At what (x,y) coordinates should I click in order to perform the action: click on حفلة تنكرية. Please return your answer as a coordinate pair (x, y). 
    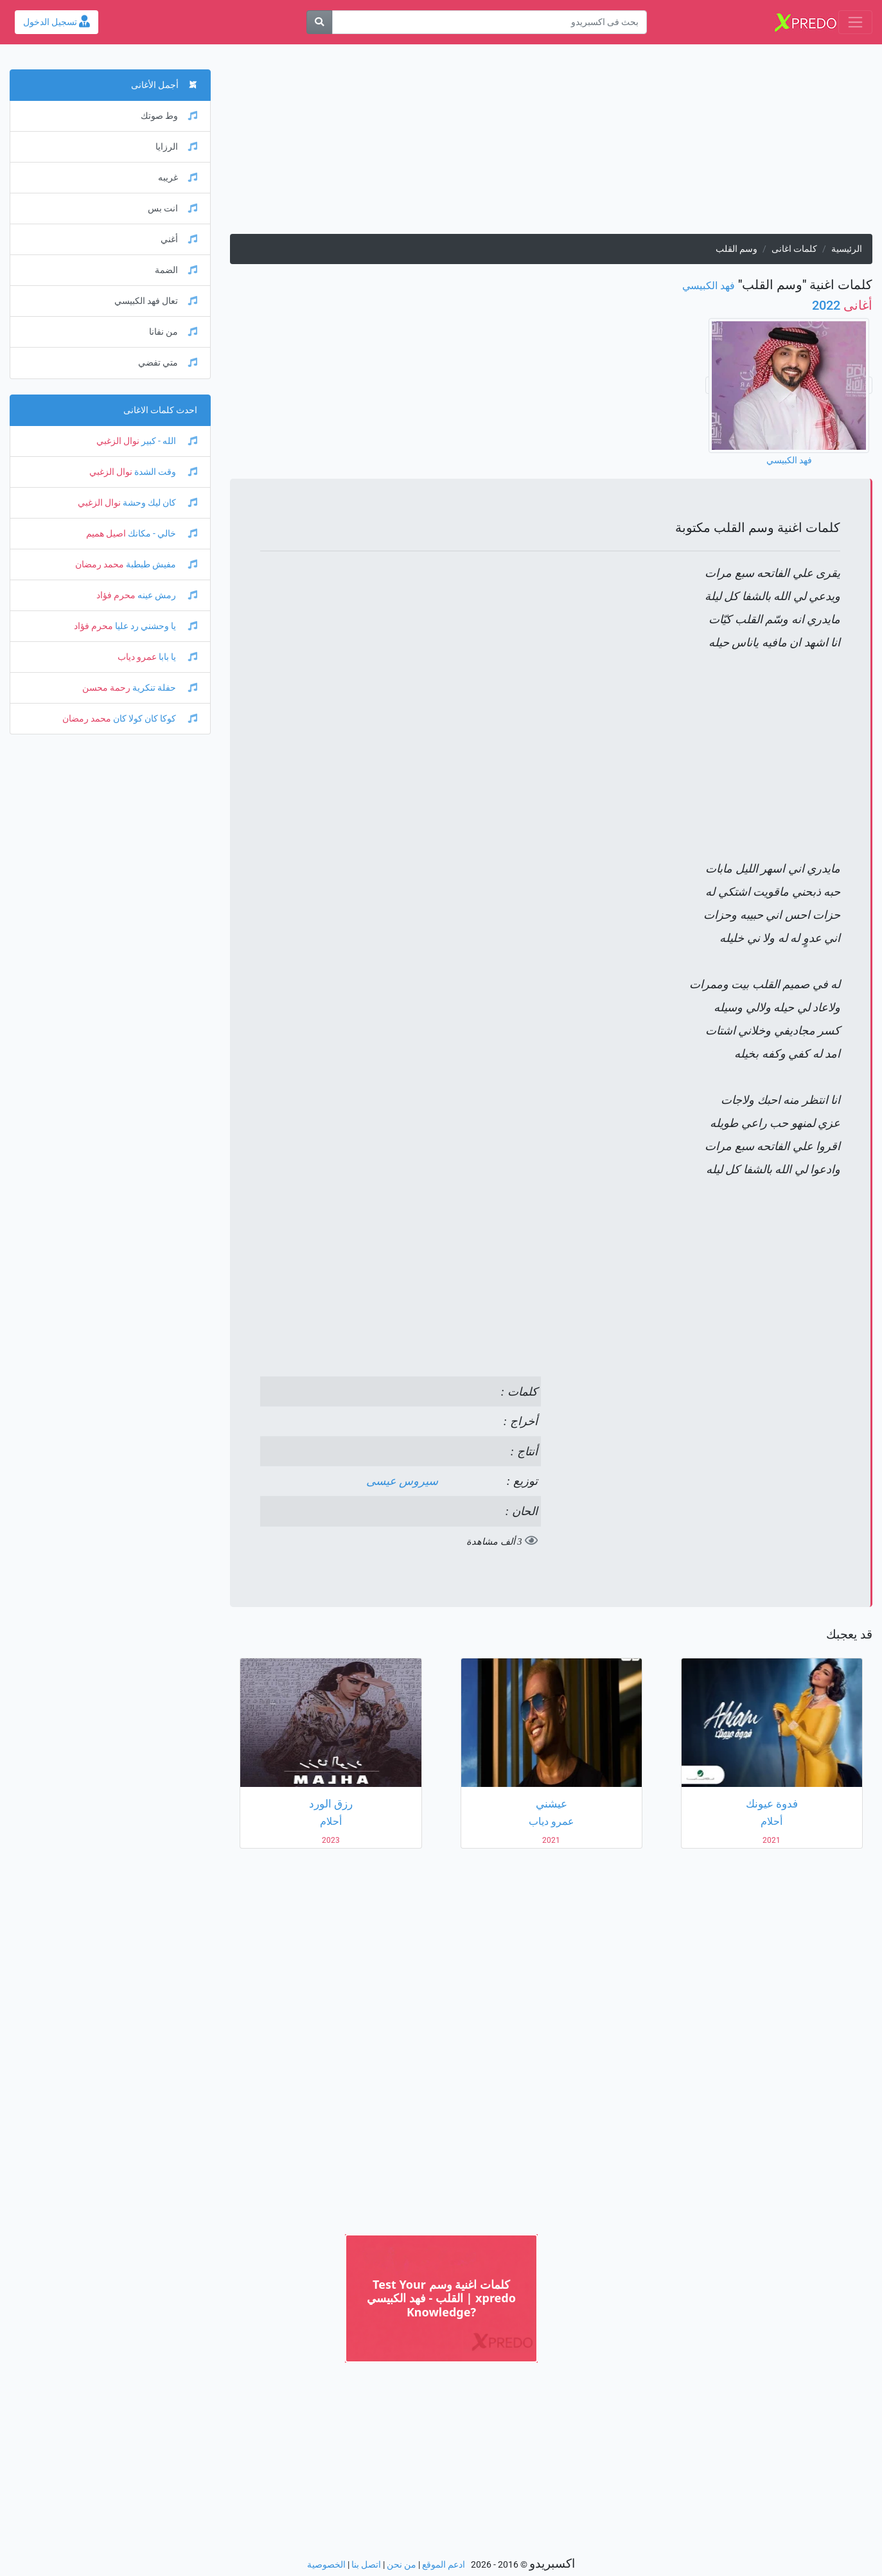
    Looking at the image, I should click on (163, 687).